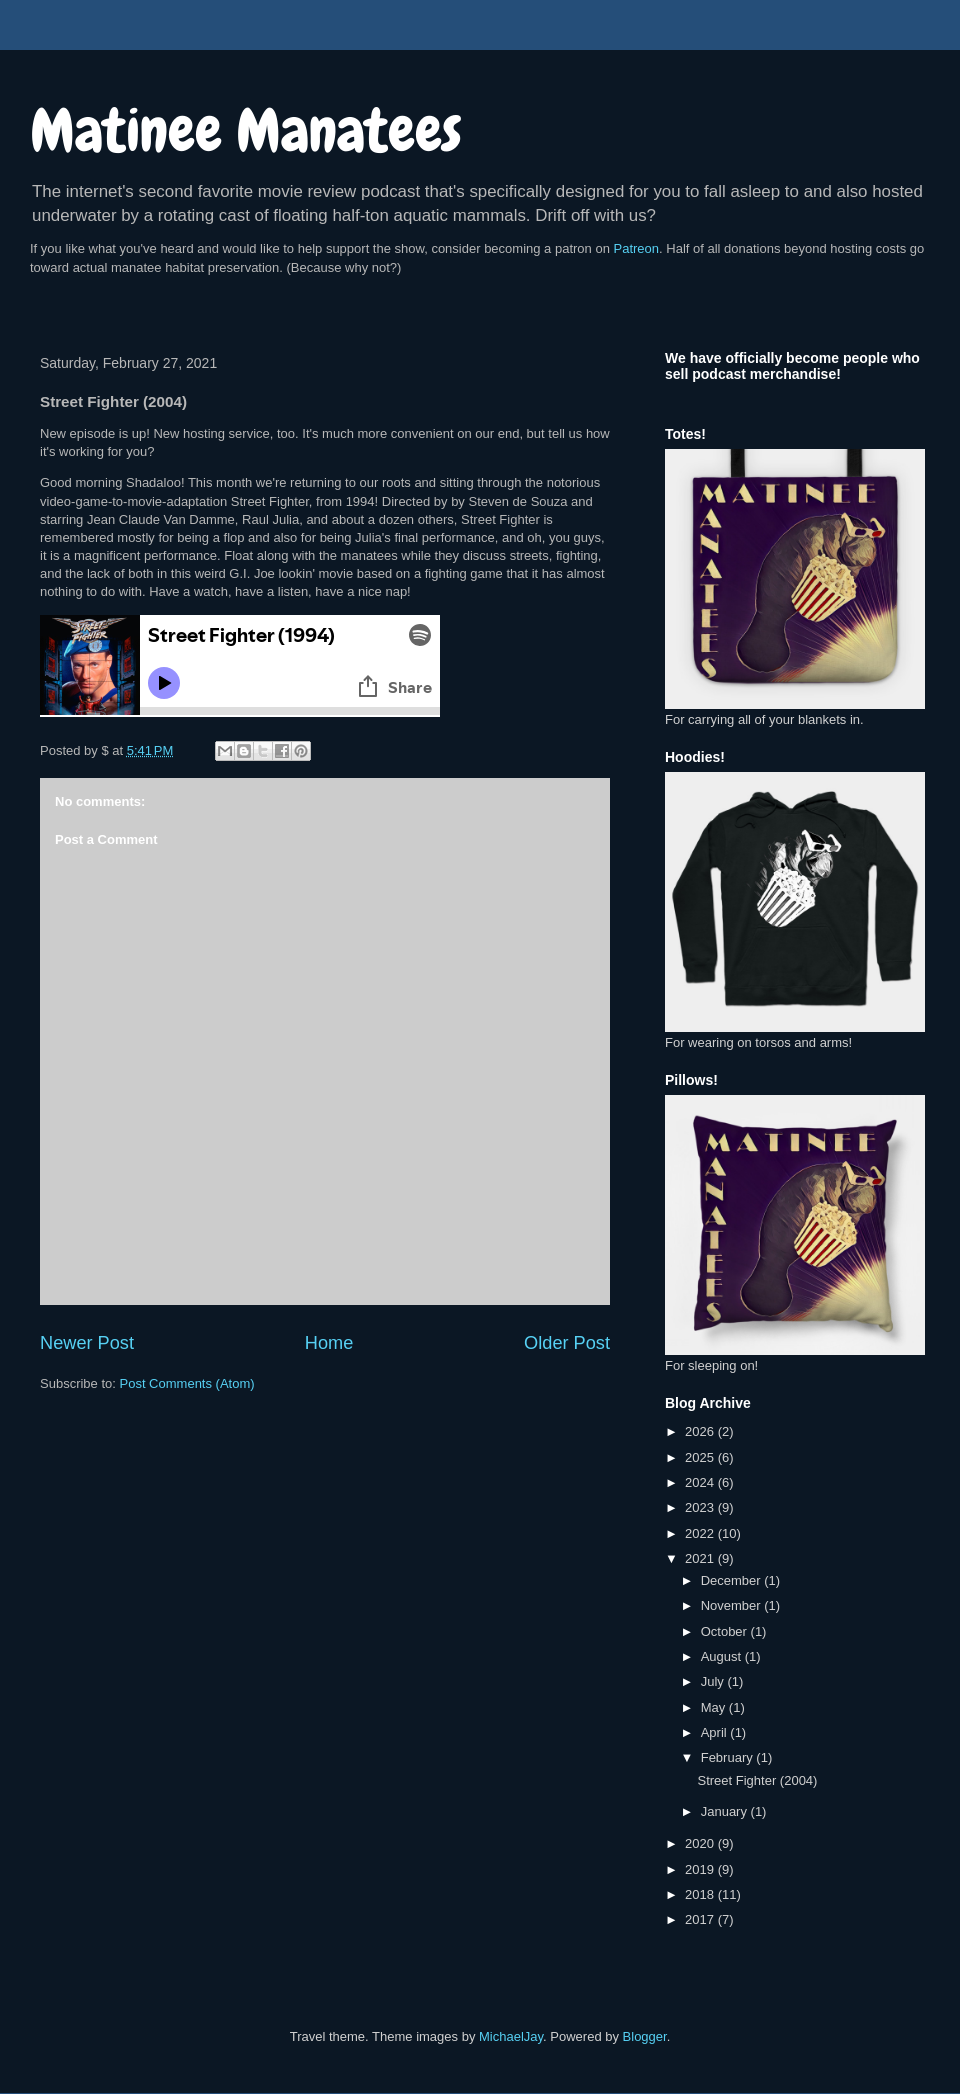 Image resolution: width=960 pixels, height=2094 pixels. I want to click on July, so click(714, 1681).